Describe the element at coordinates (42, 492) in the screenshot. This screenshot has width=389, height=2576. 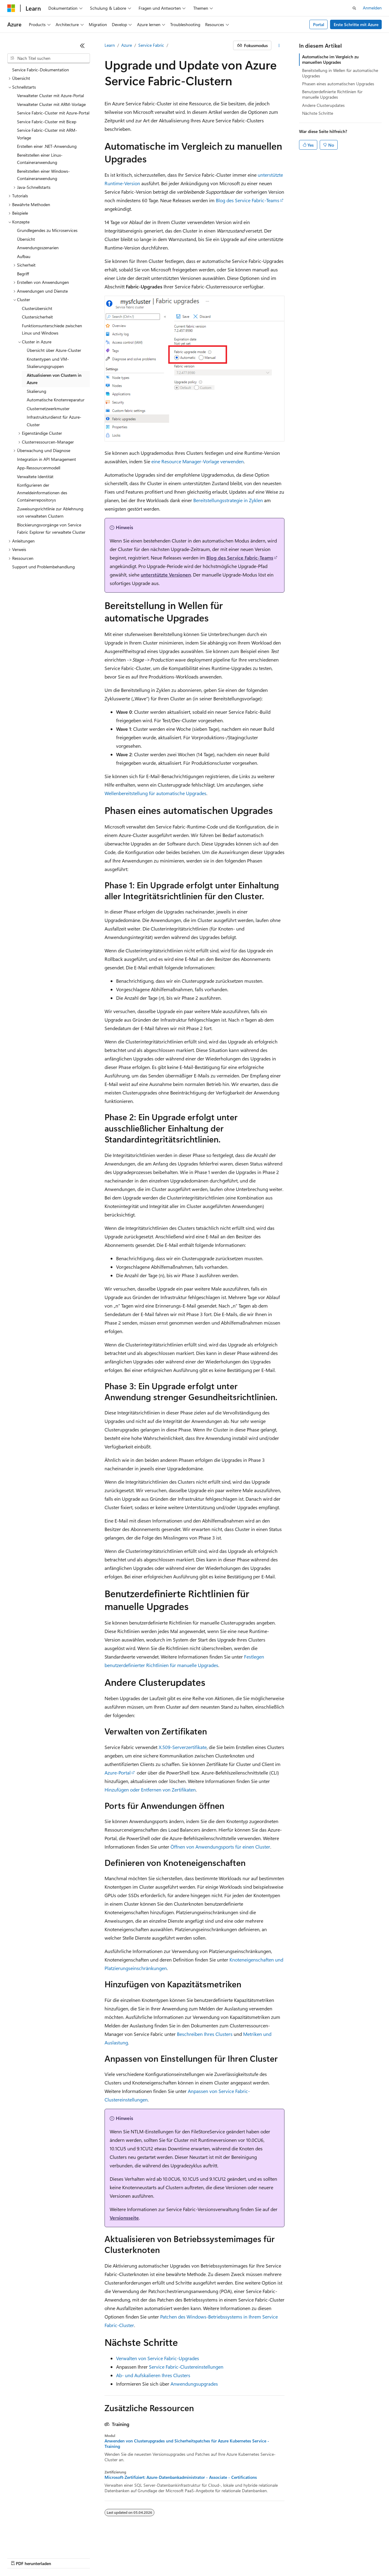
I see `Konfigurieren der Anmeldeinformationen des Containerrepositorys [treeitem]` at that location.